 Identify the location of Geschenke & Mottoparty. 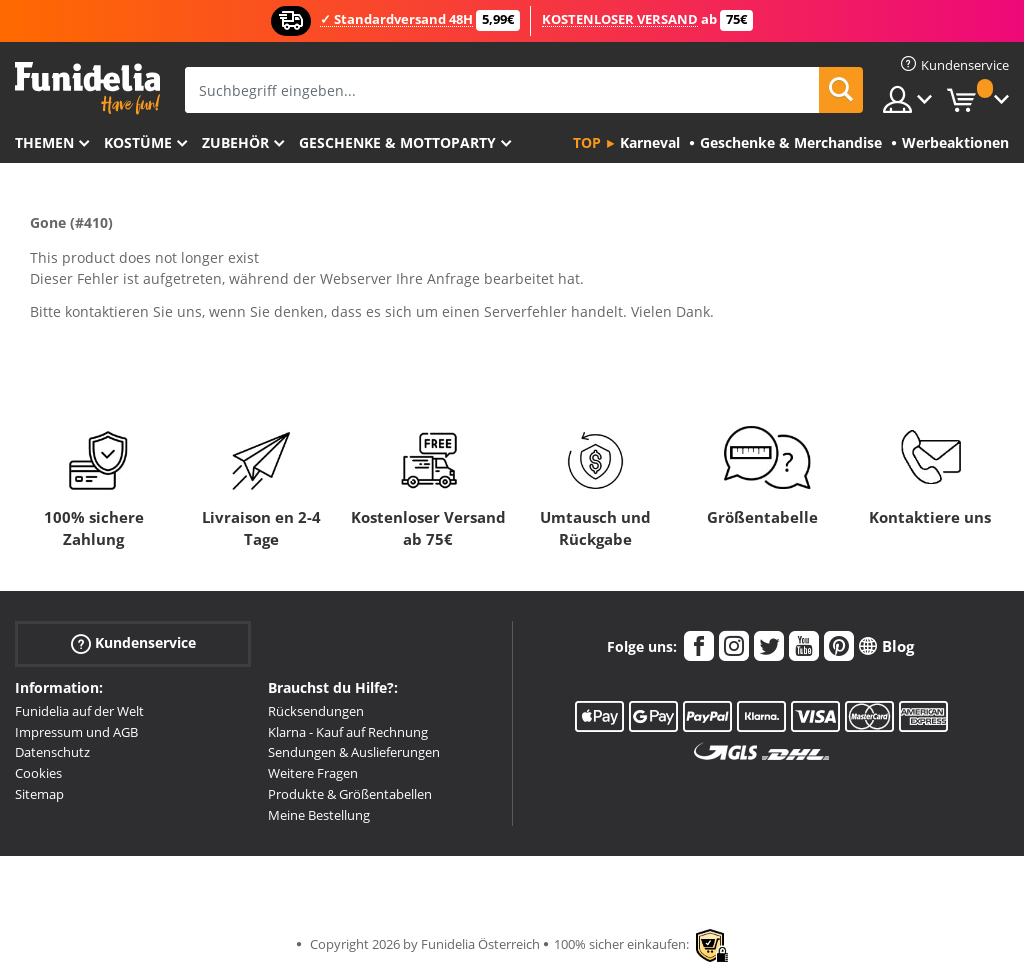
(397, 142).